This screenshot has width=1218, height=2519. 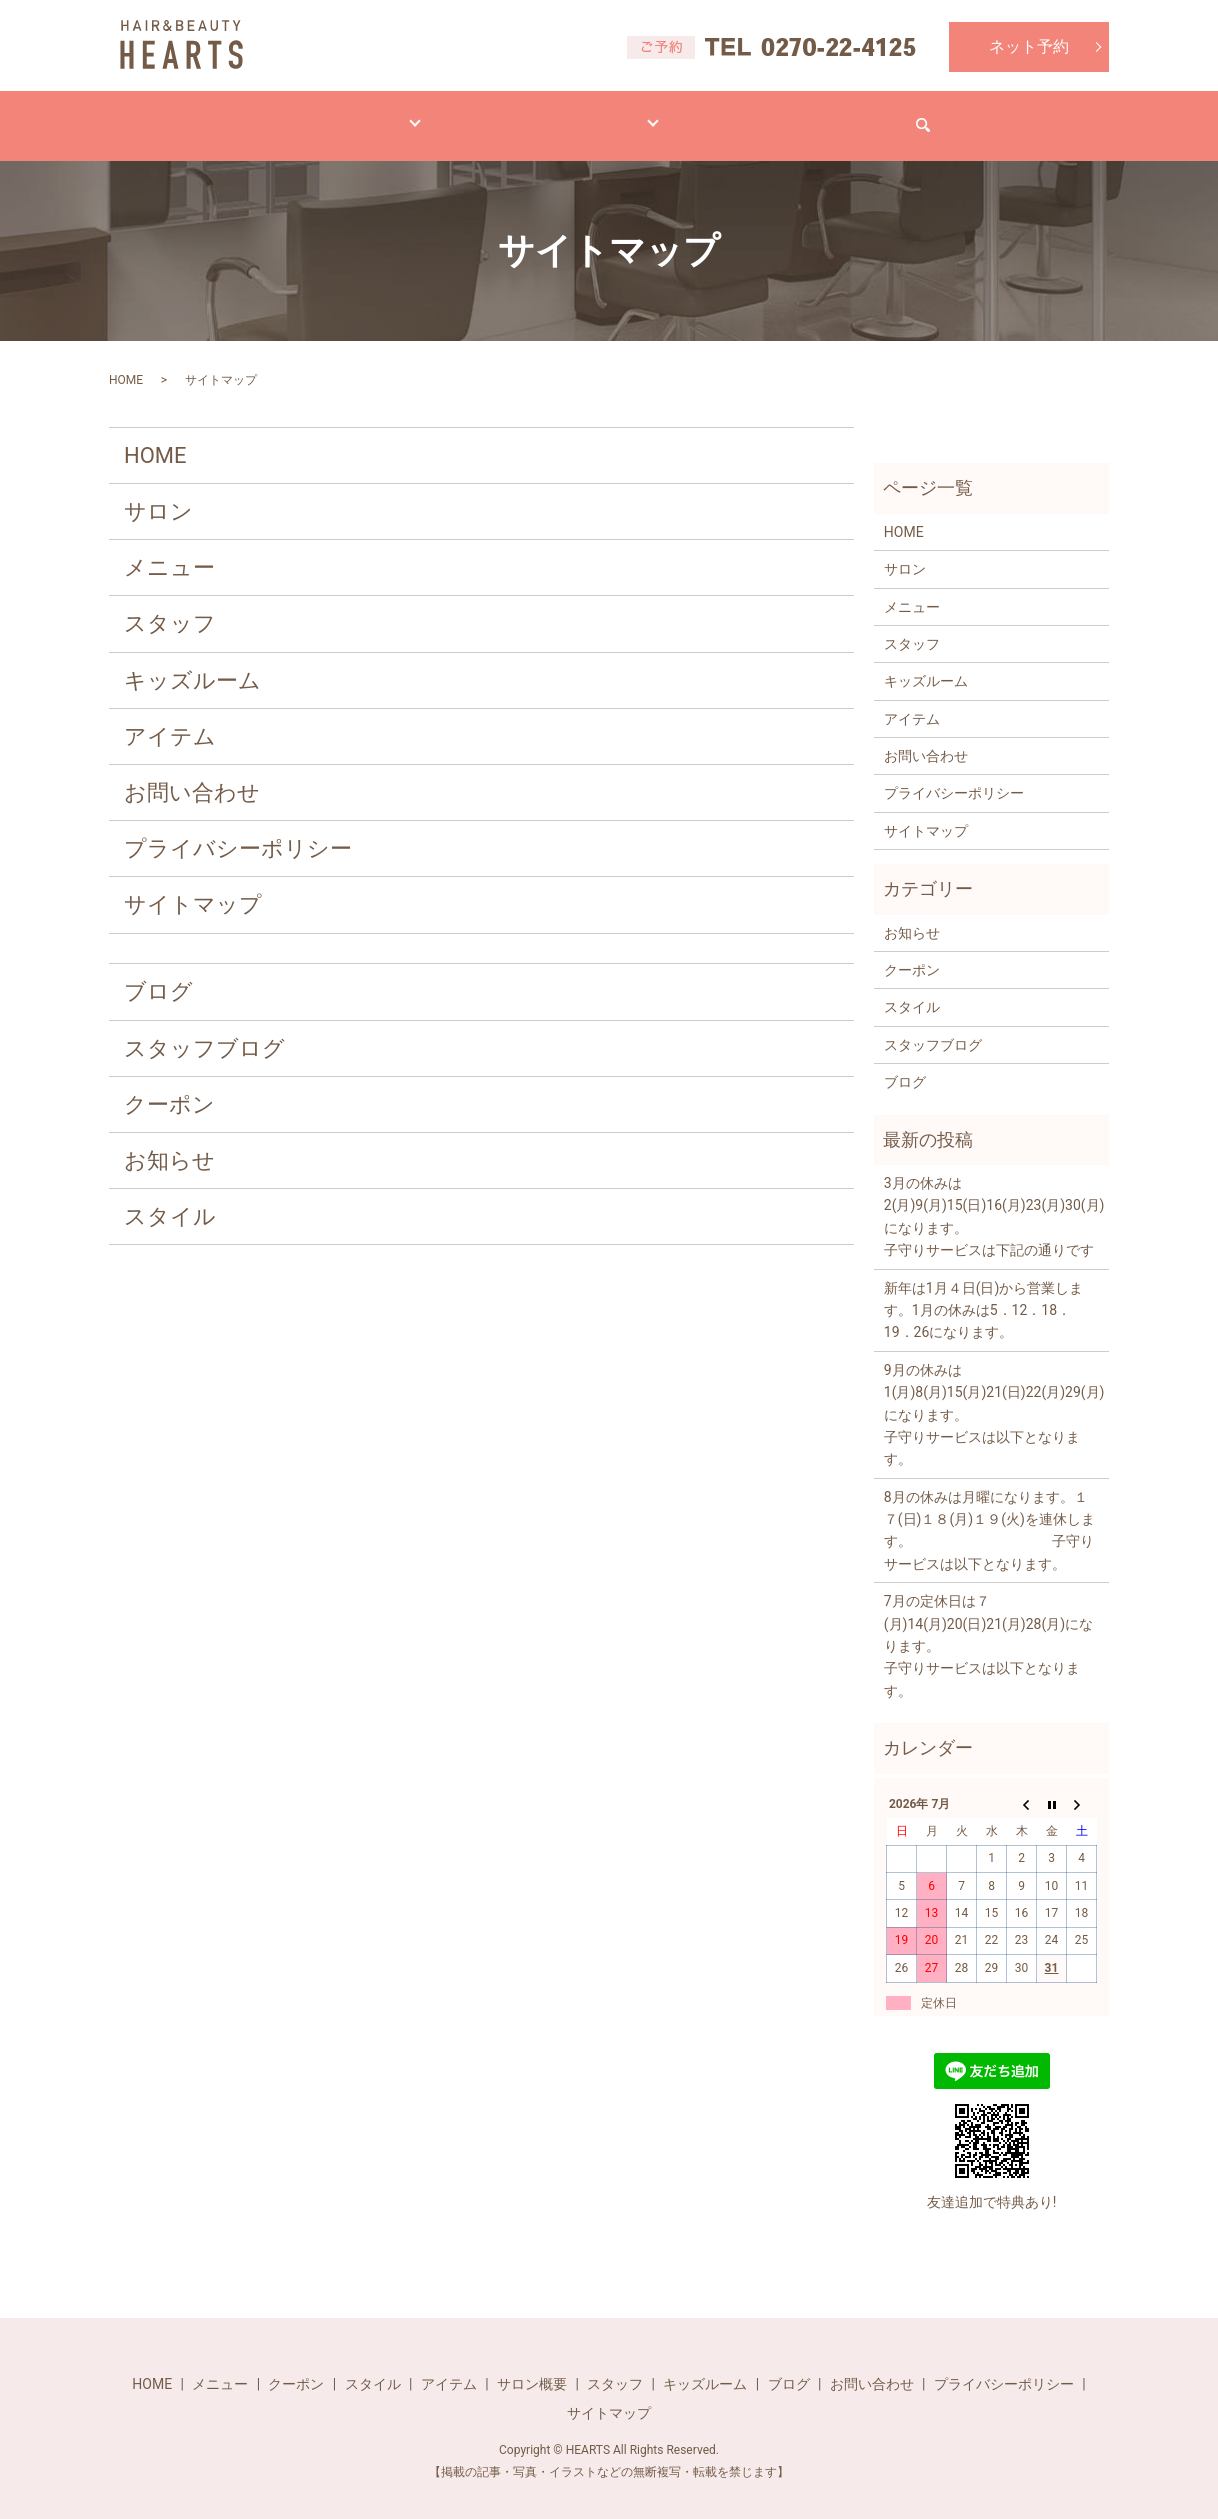 I want to click on クーポン, so click(x=169, y=1085).